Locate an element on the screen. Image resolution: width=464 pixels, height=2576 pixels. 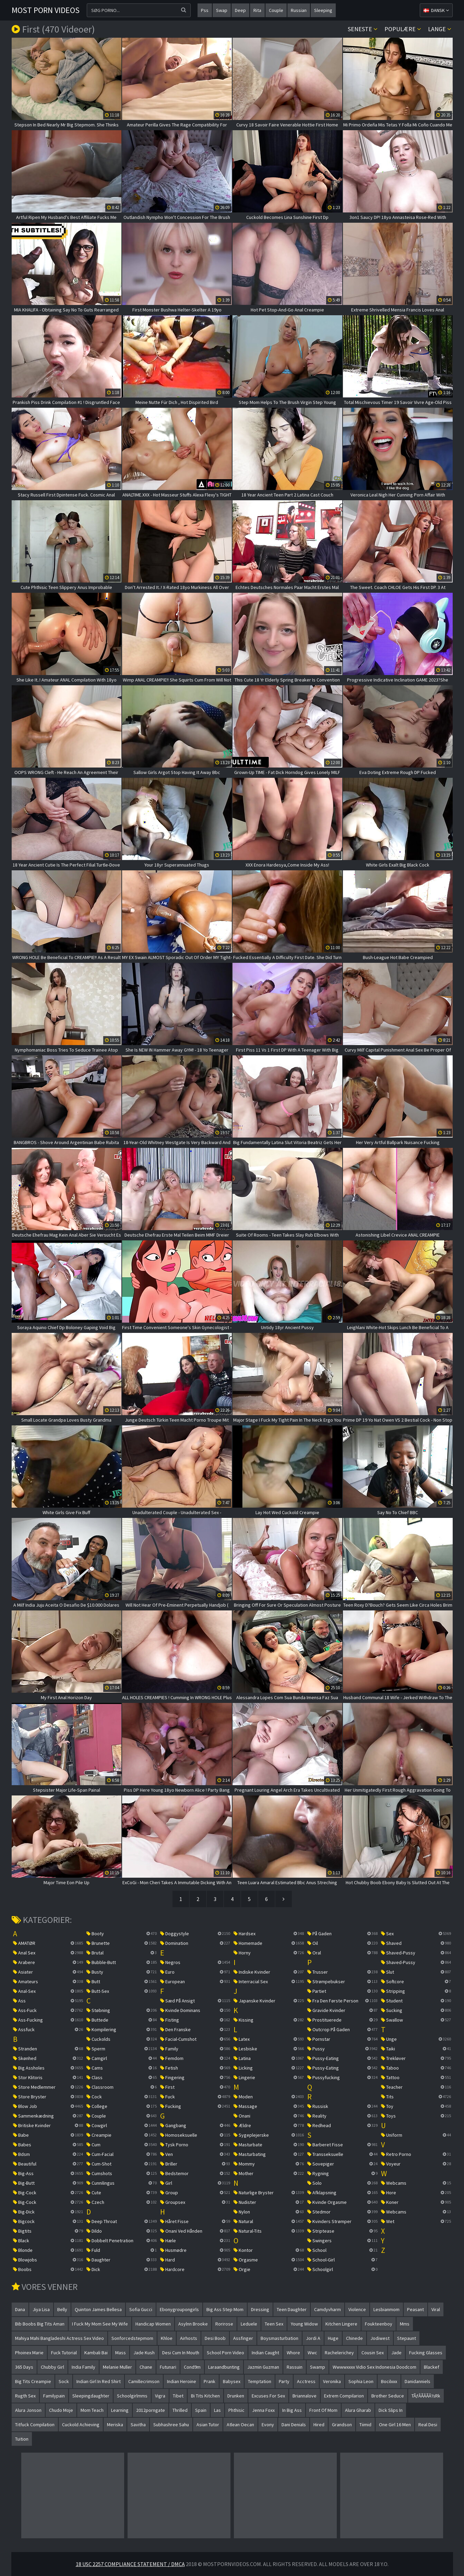
sock is located at coordinates (64, 2381).